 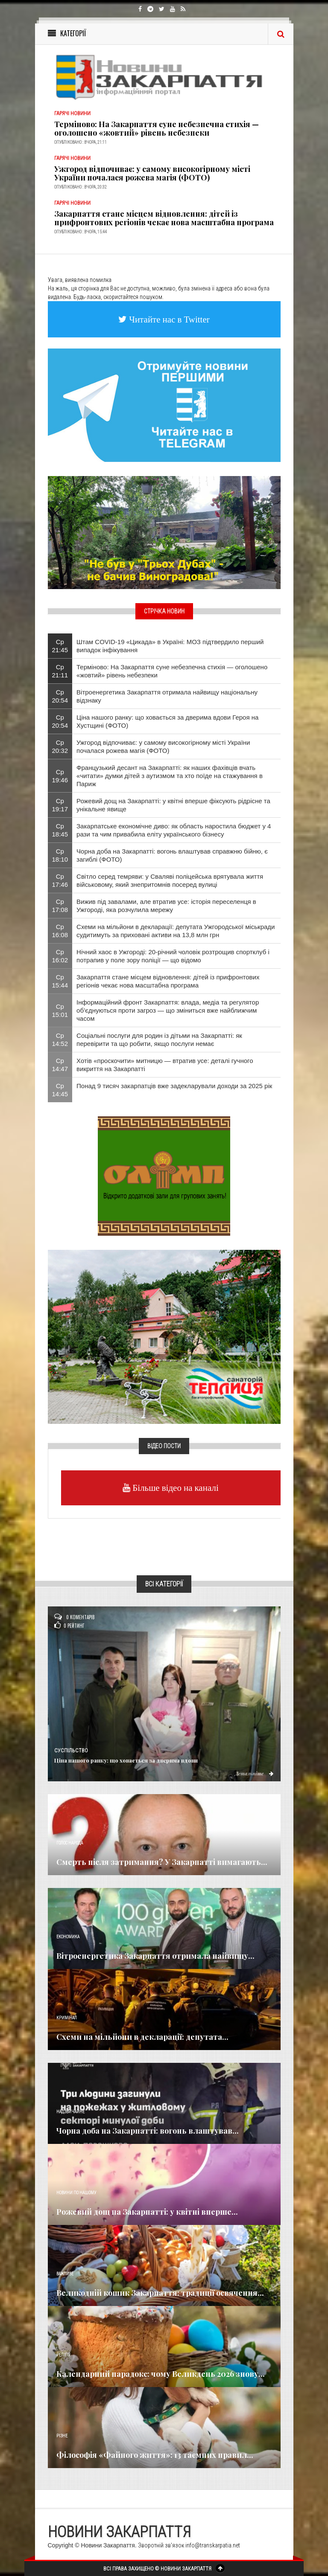 What do you see at coordinates (154, 2455) in the screenshot?
I see `Філософія «Файного життя»: 13 таємних правил...` at bounding box center [154, 2455].